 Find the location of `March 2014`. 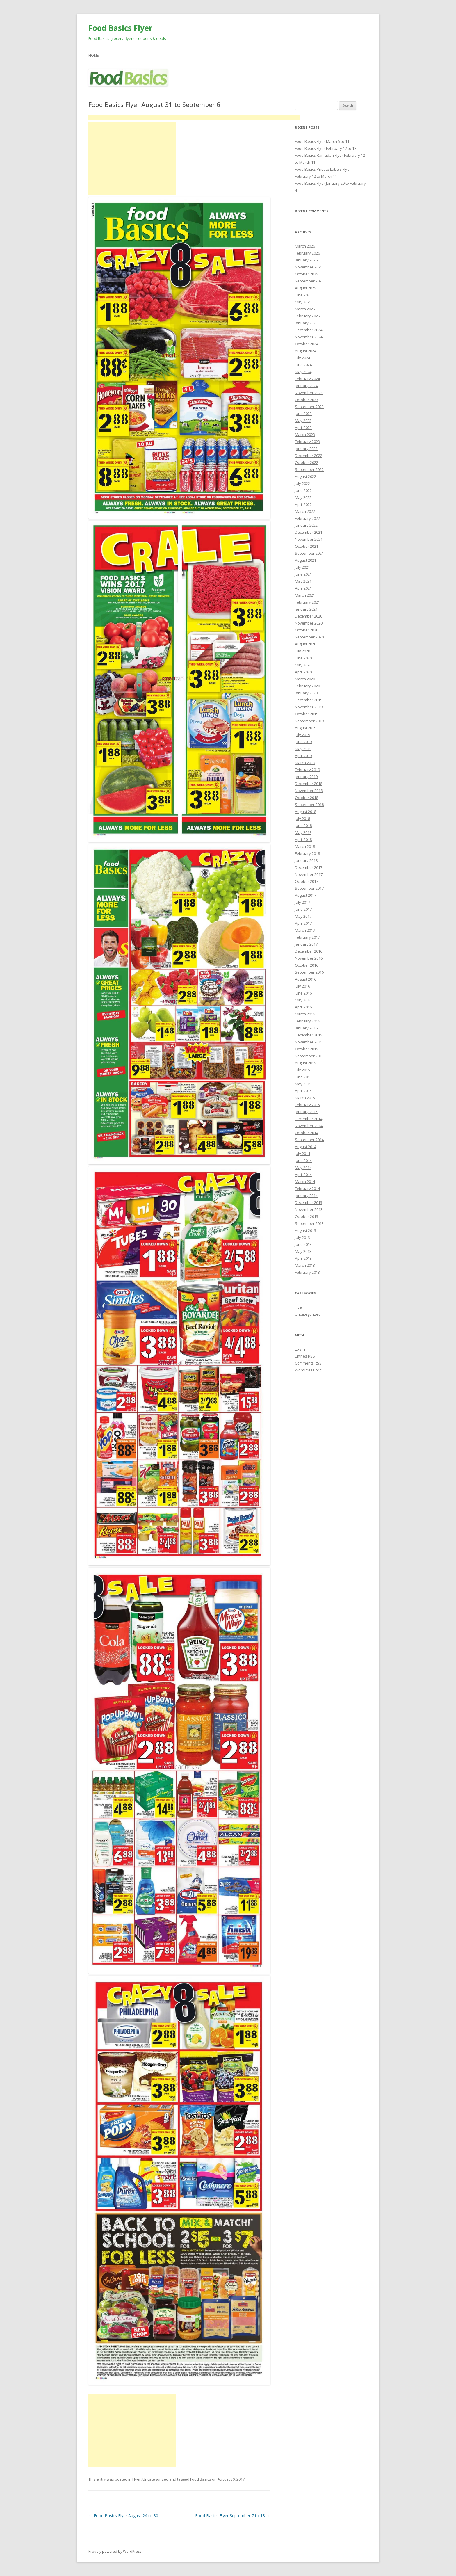

March 2014 is located at coordinates (305, 1181).